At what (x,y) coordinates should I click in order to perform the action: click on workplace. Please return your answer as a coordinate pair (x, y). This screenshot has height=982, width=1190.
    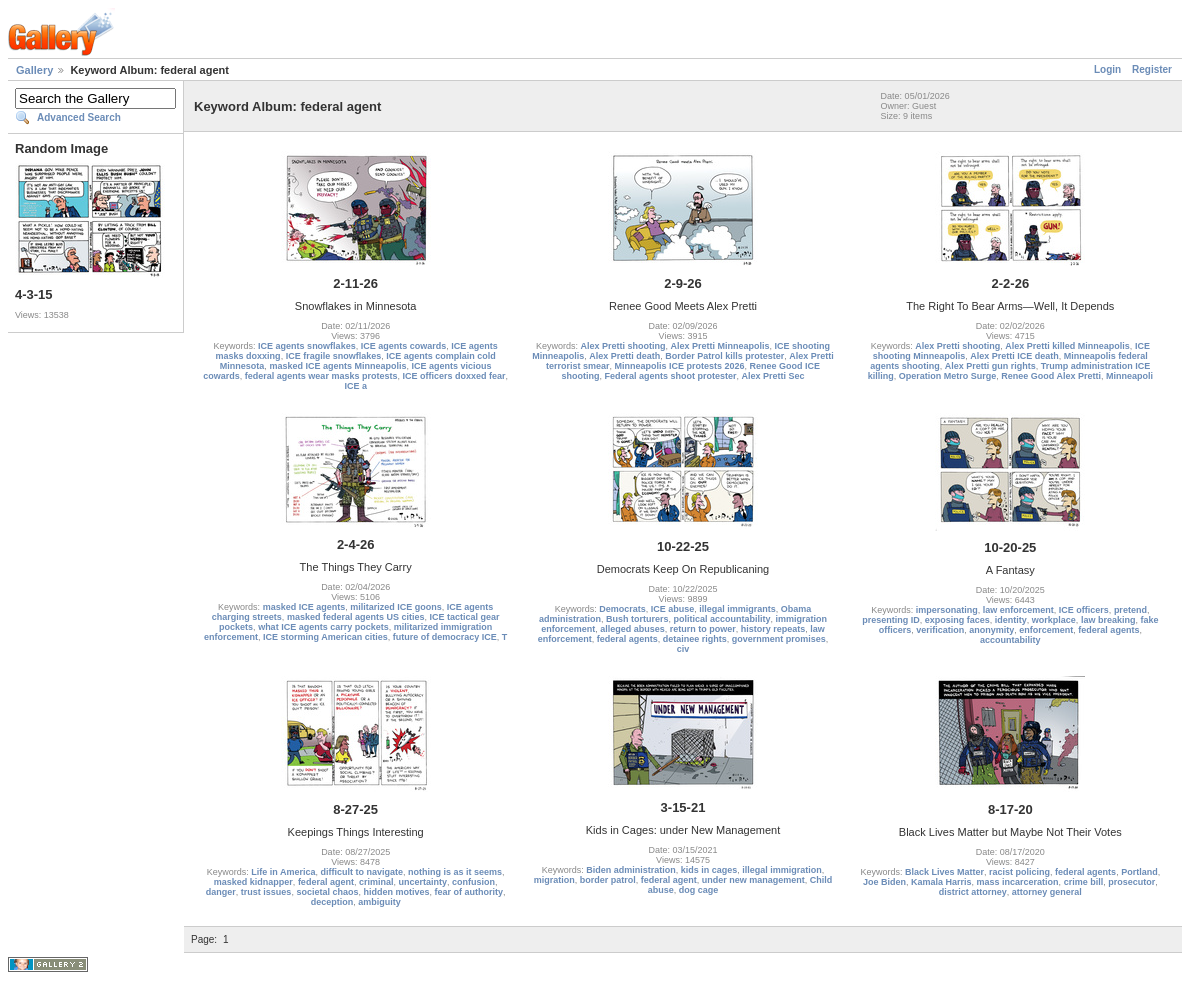
    Looking at the image, I should click on (1054, 620).